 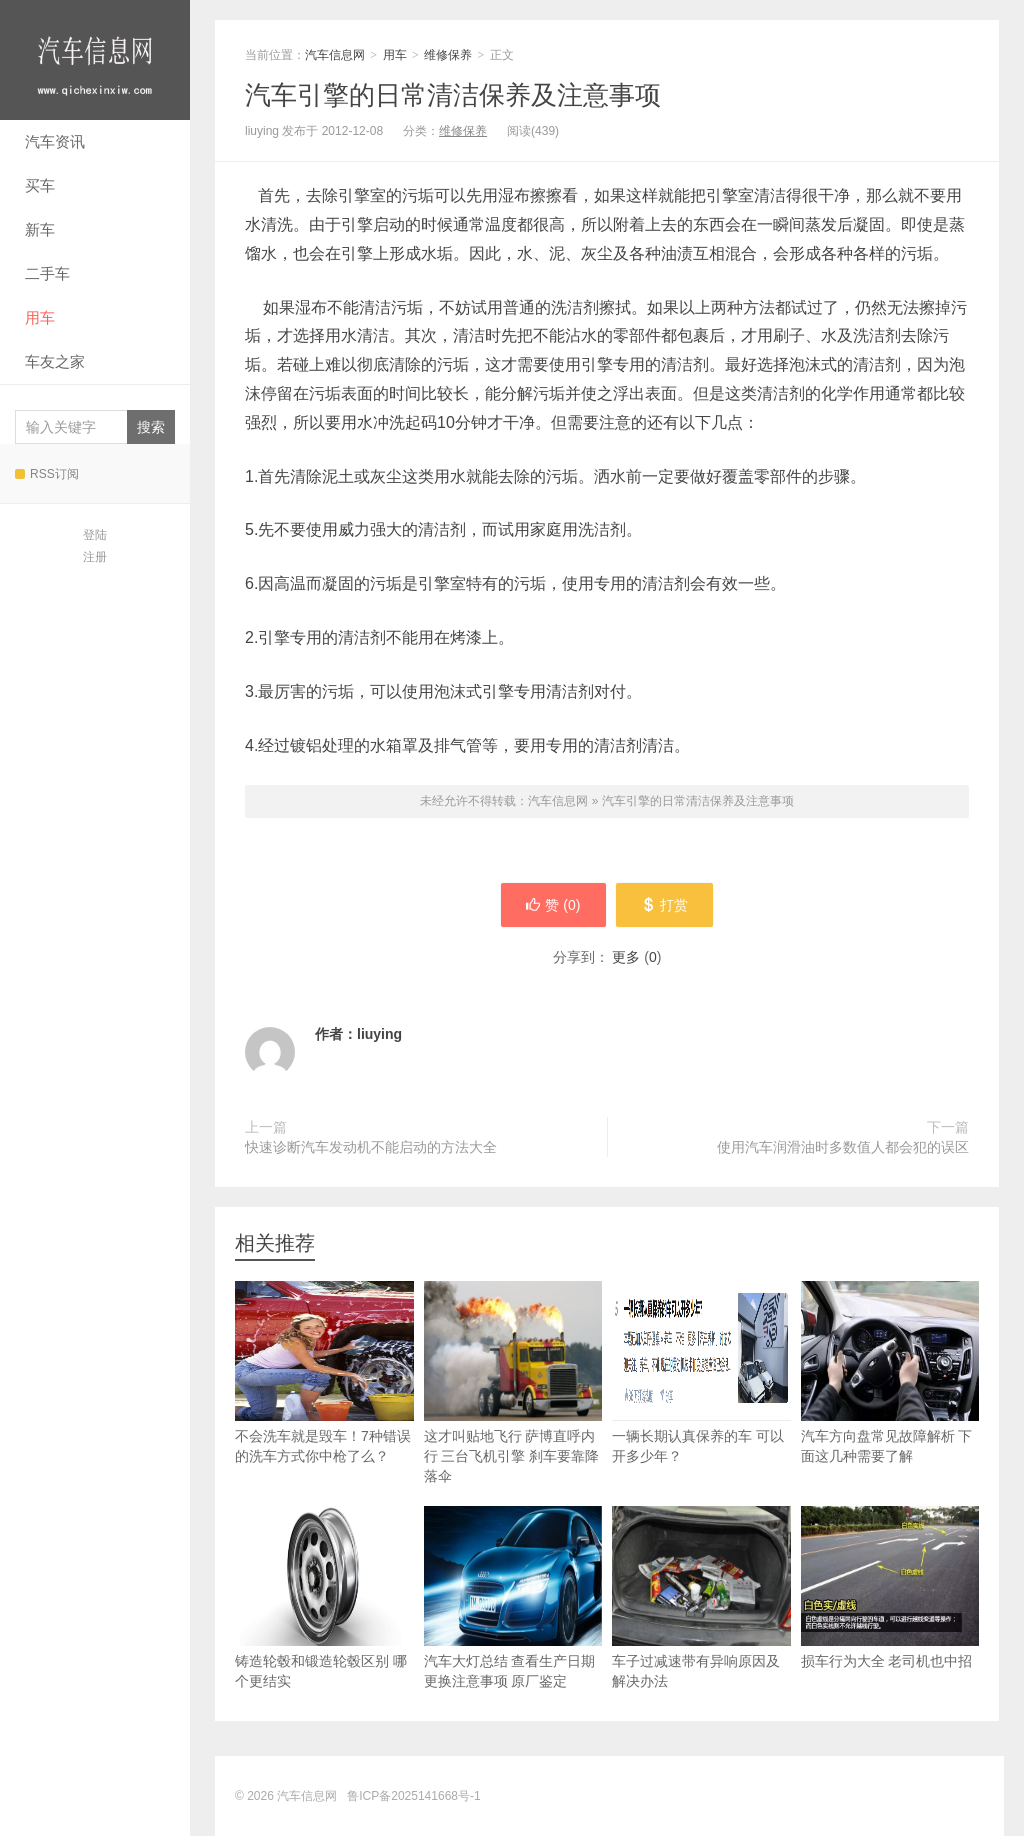 I want to click on 鲁ICP备2025141668号-1, so click(x=413, y=1796).